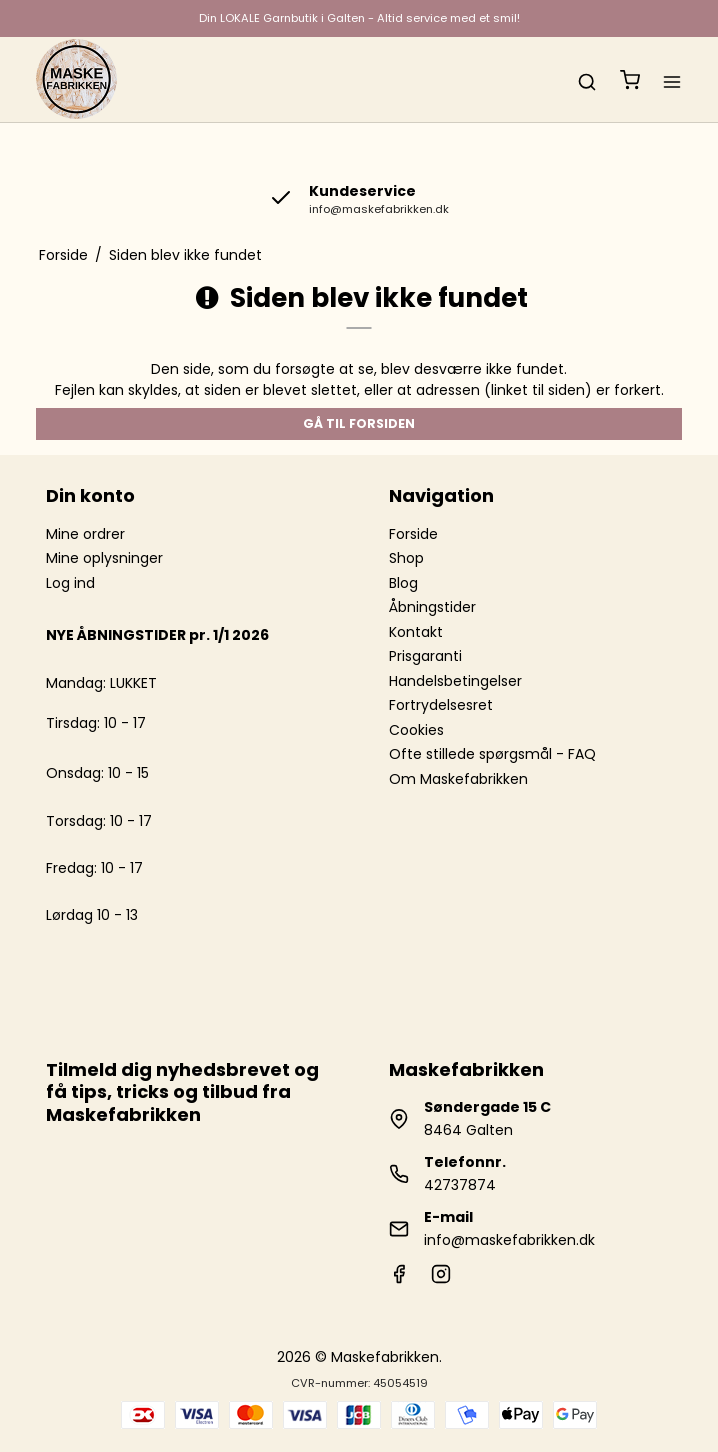  Describe the element at coordinates (509, 1240) in the screenshot. I see `info@maskefabrikken.dk` at that location.